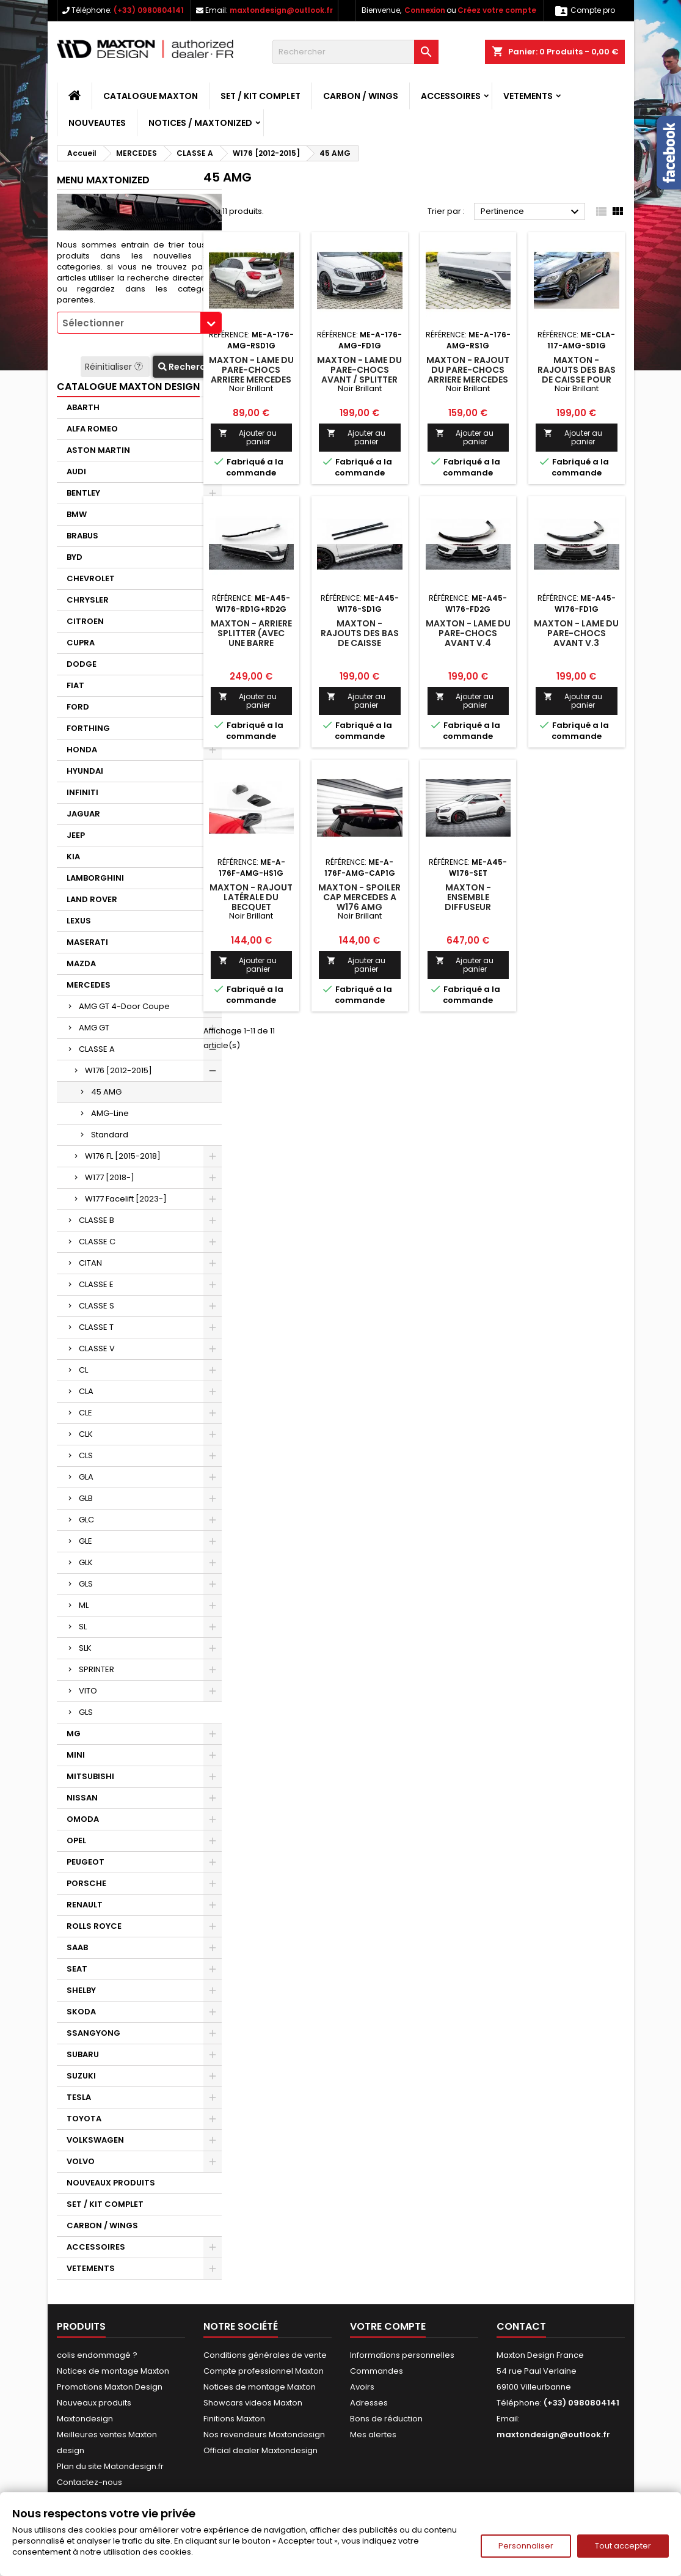  What do you see at coordinates (97, 123) in the screenshot?
I see `NOUVEAUTES` at bounding box center [97, 123].